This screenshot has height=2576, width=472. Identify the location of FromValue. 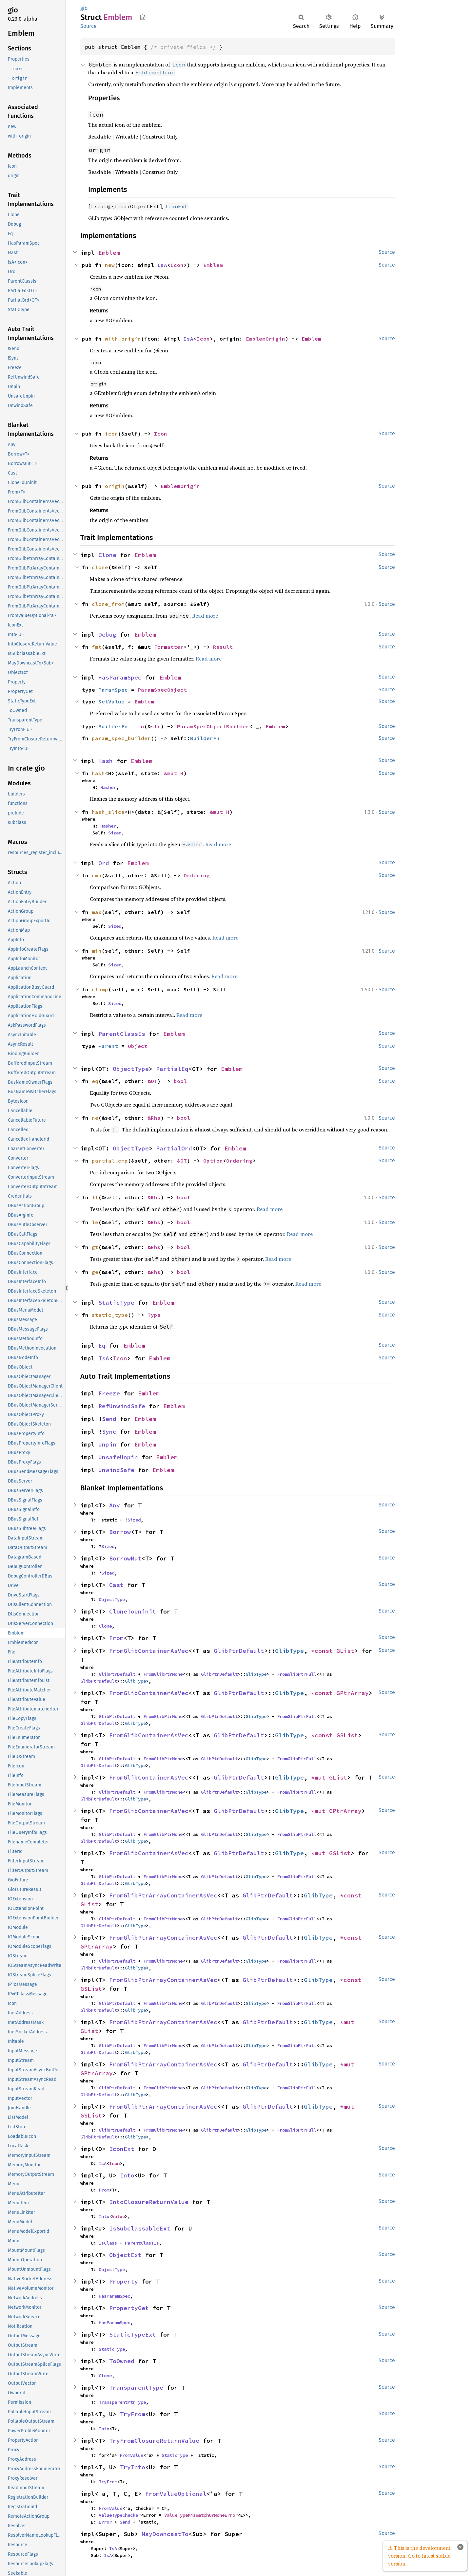
(131, 2455).